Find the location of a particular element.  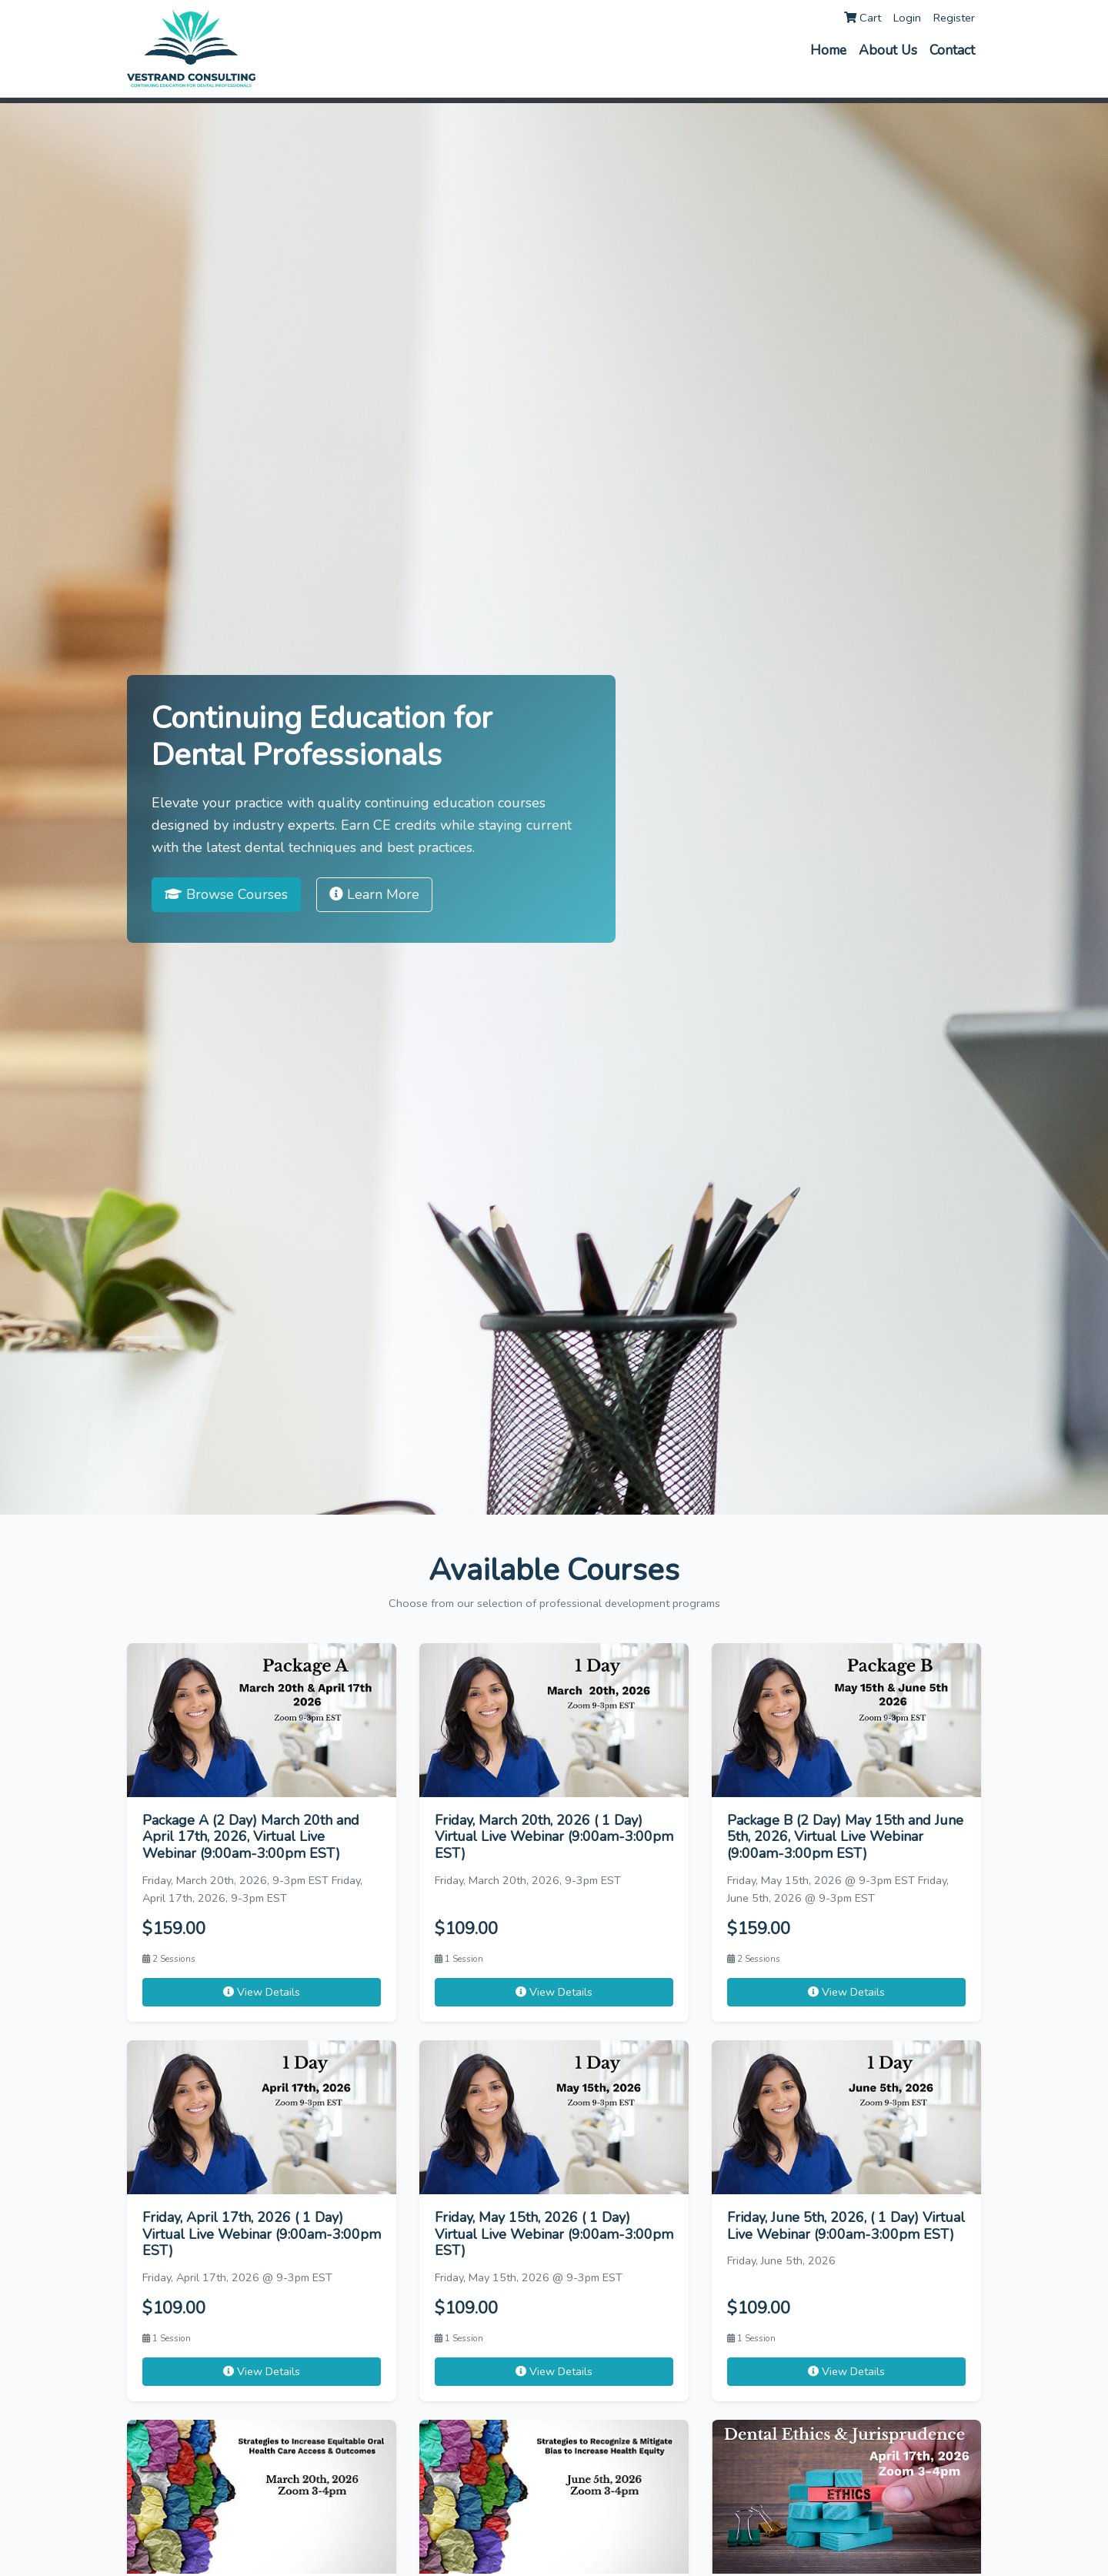

Home is located at coordinates (828, 50).